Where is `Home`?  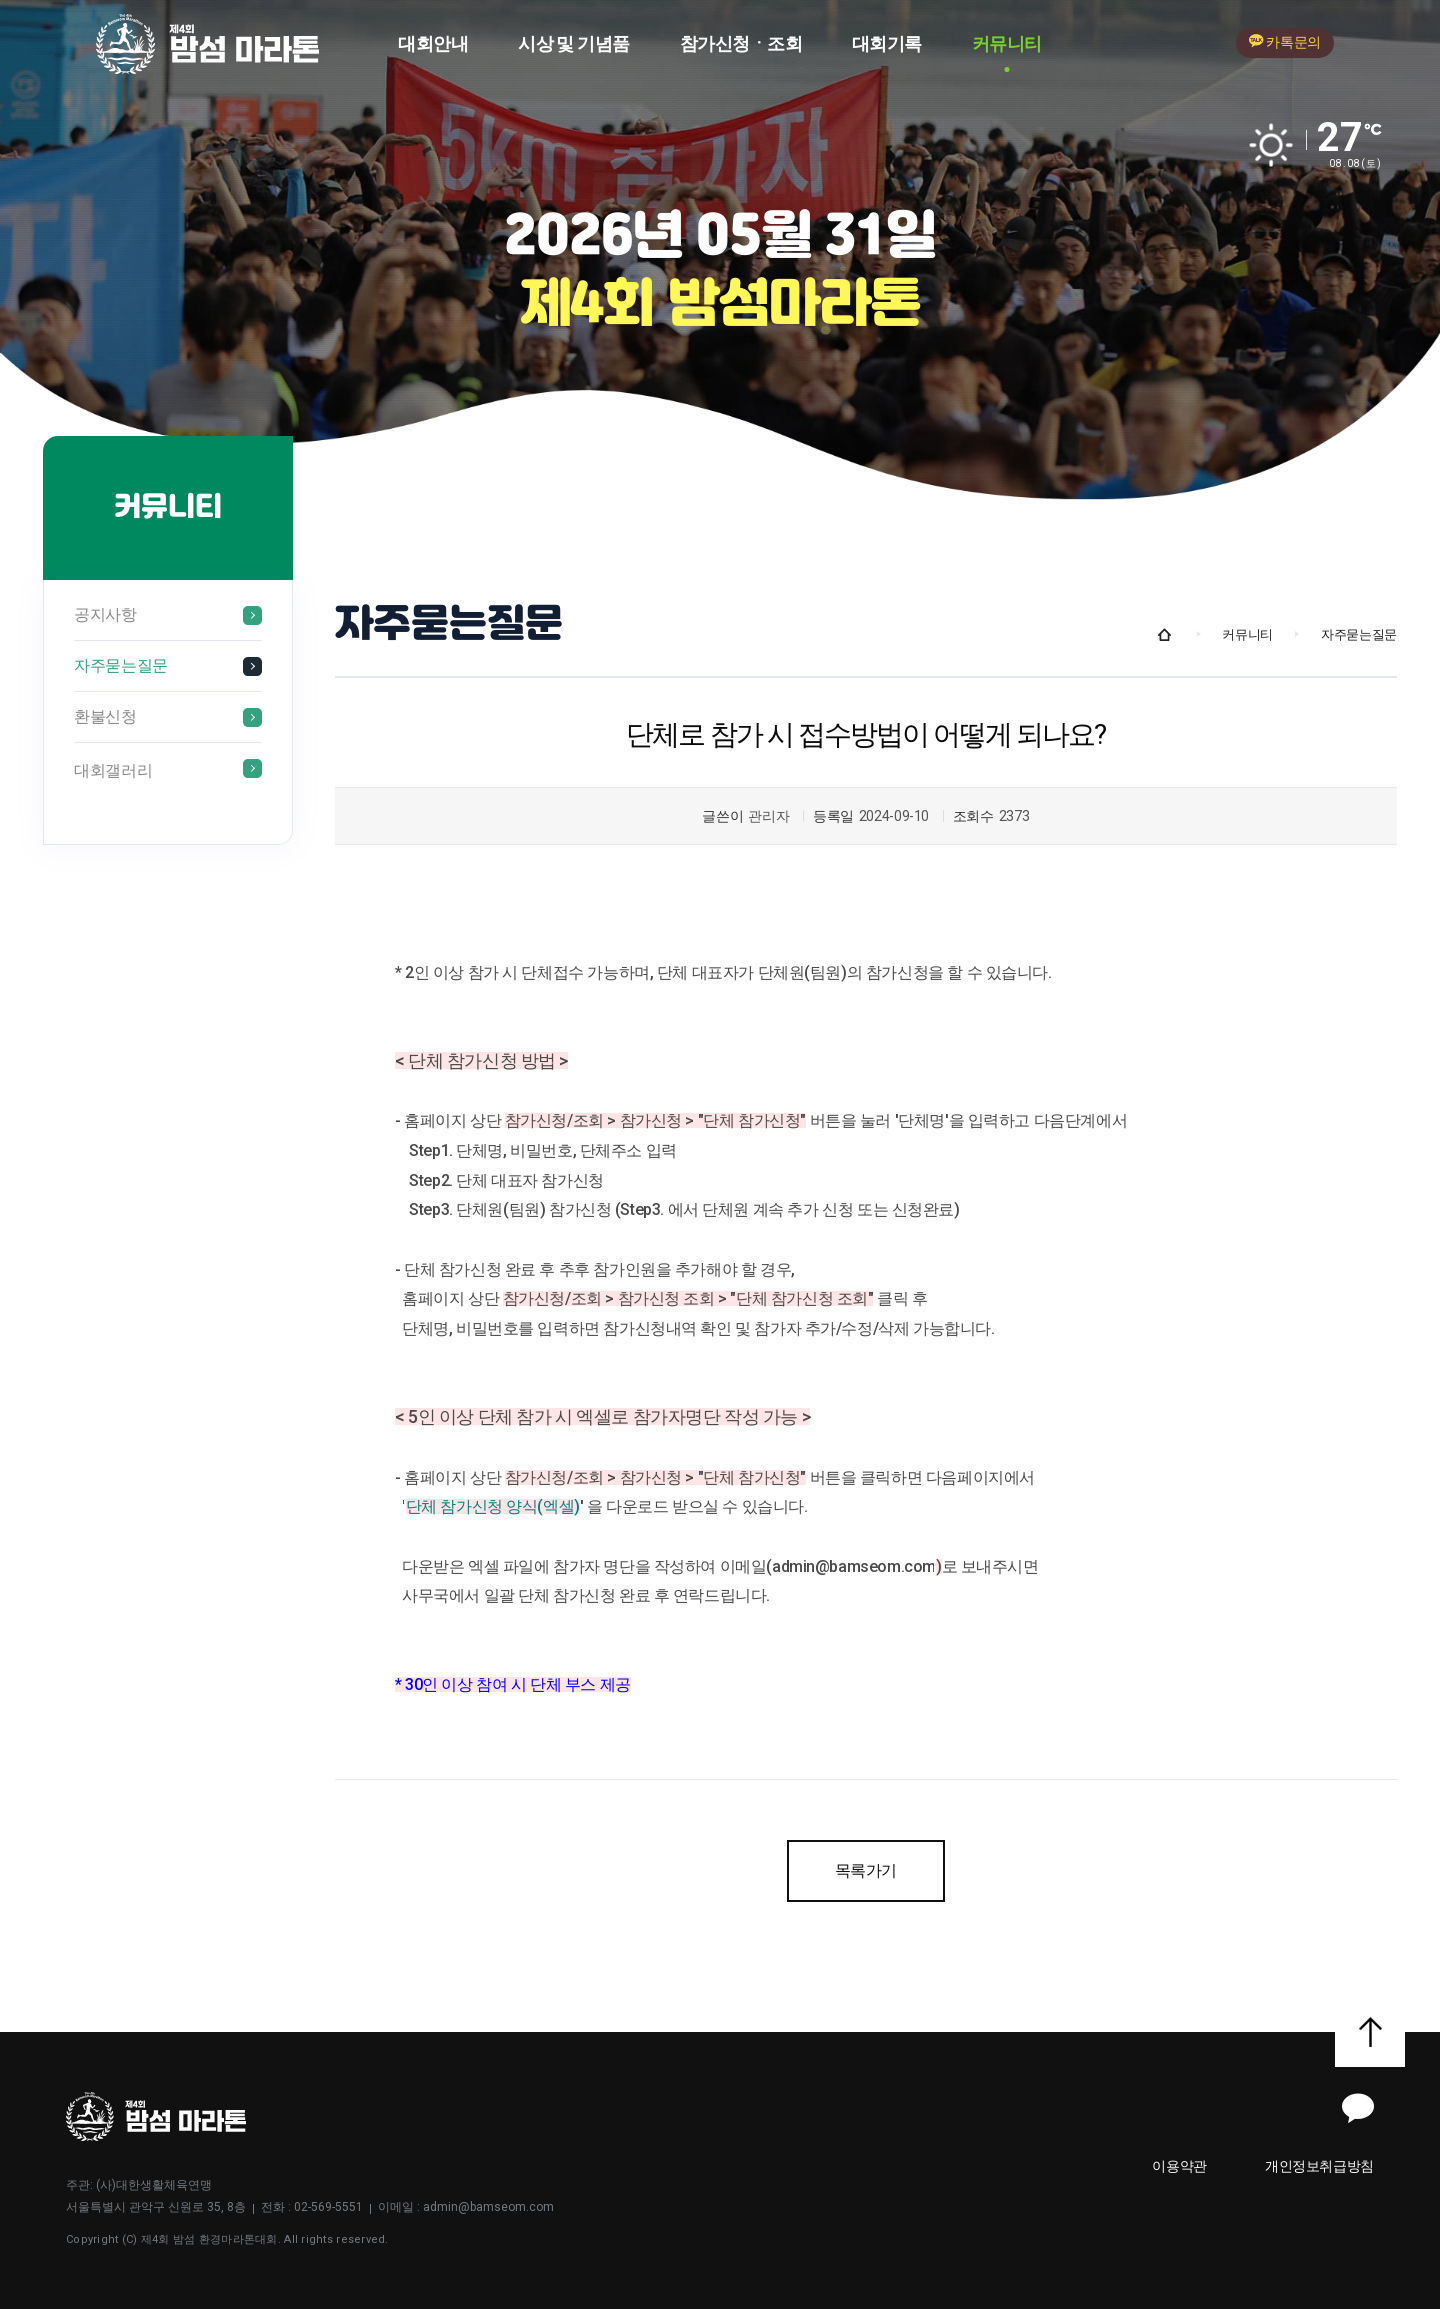
Home is located at coordinates (1164, 635).